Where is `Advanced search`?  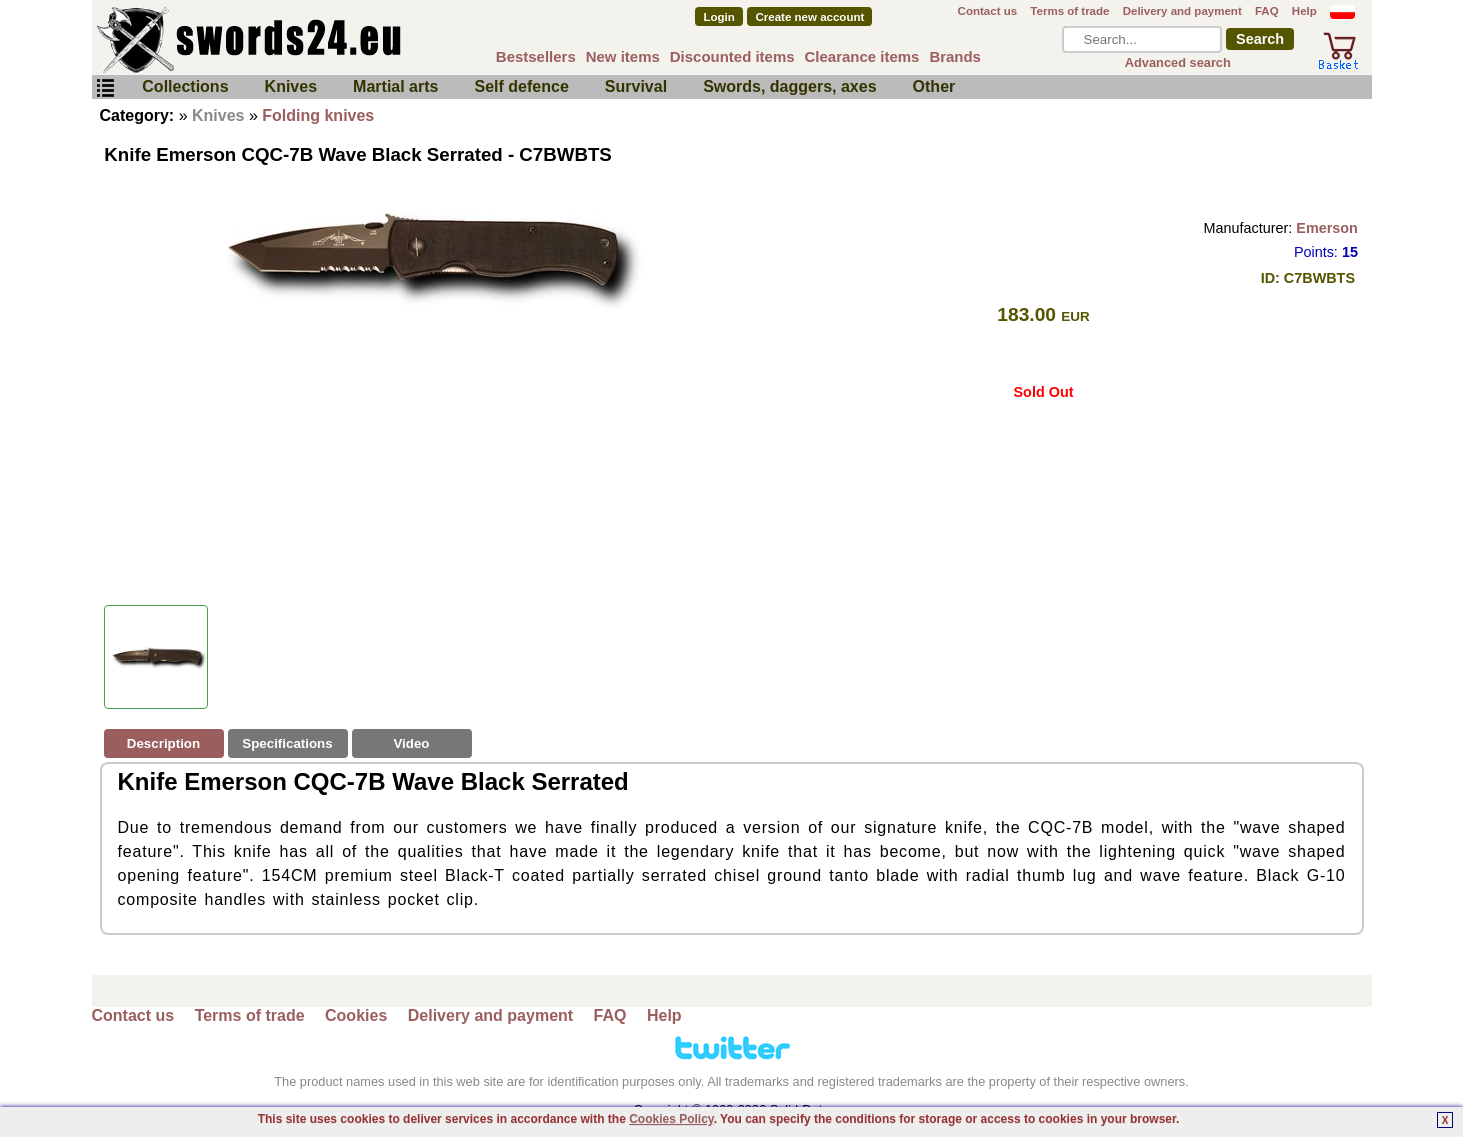 Advanced search is located at coordinates (1178, 62).